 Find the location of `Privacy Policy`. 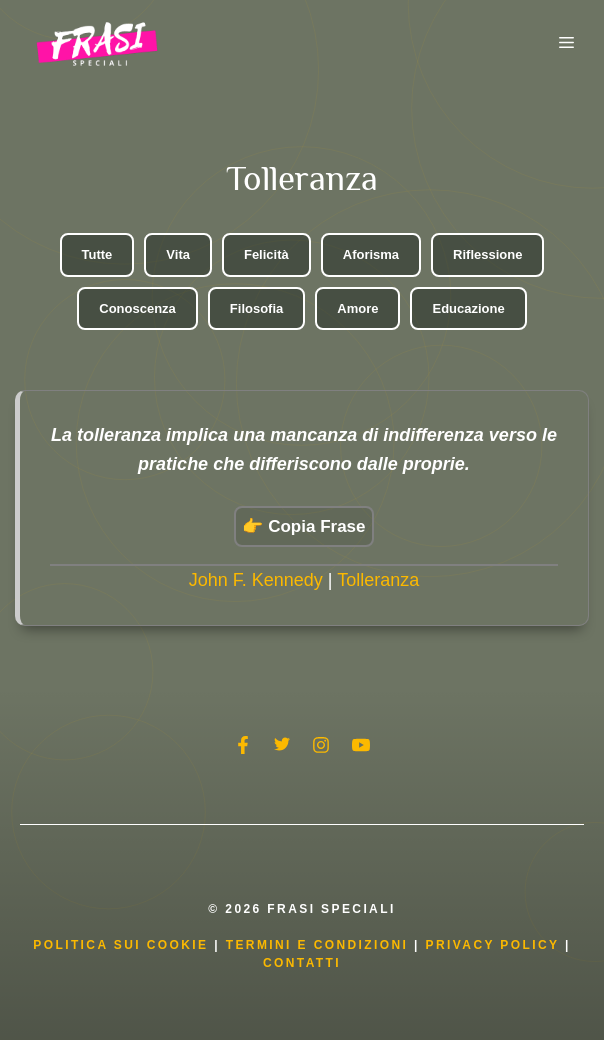

Privacy Policy is located at coordinates (495, 945).